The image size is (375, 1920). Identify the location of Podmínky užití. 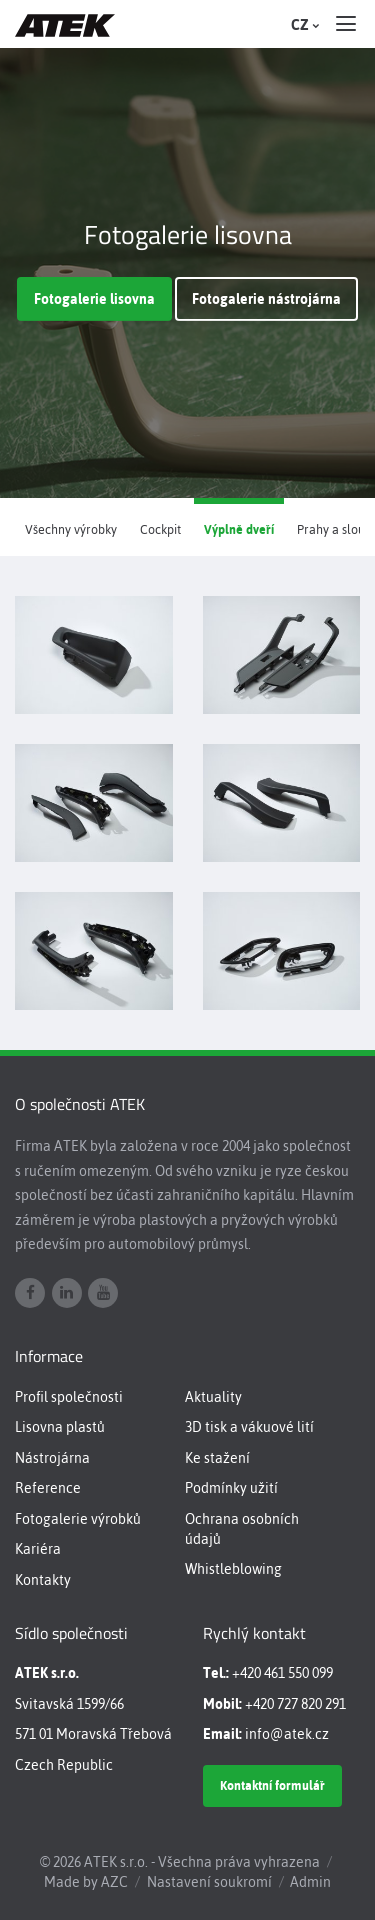
(231, 1488).